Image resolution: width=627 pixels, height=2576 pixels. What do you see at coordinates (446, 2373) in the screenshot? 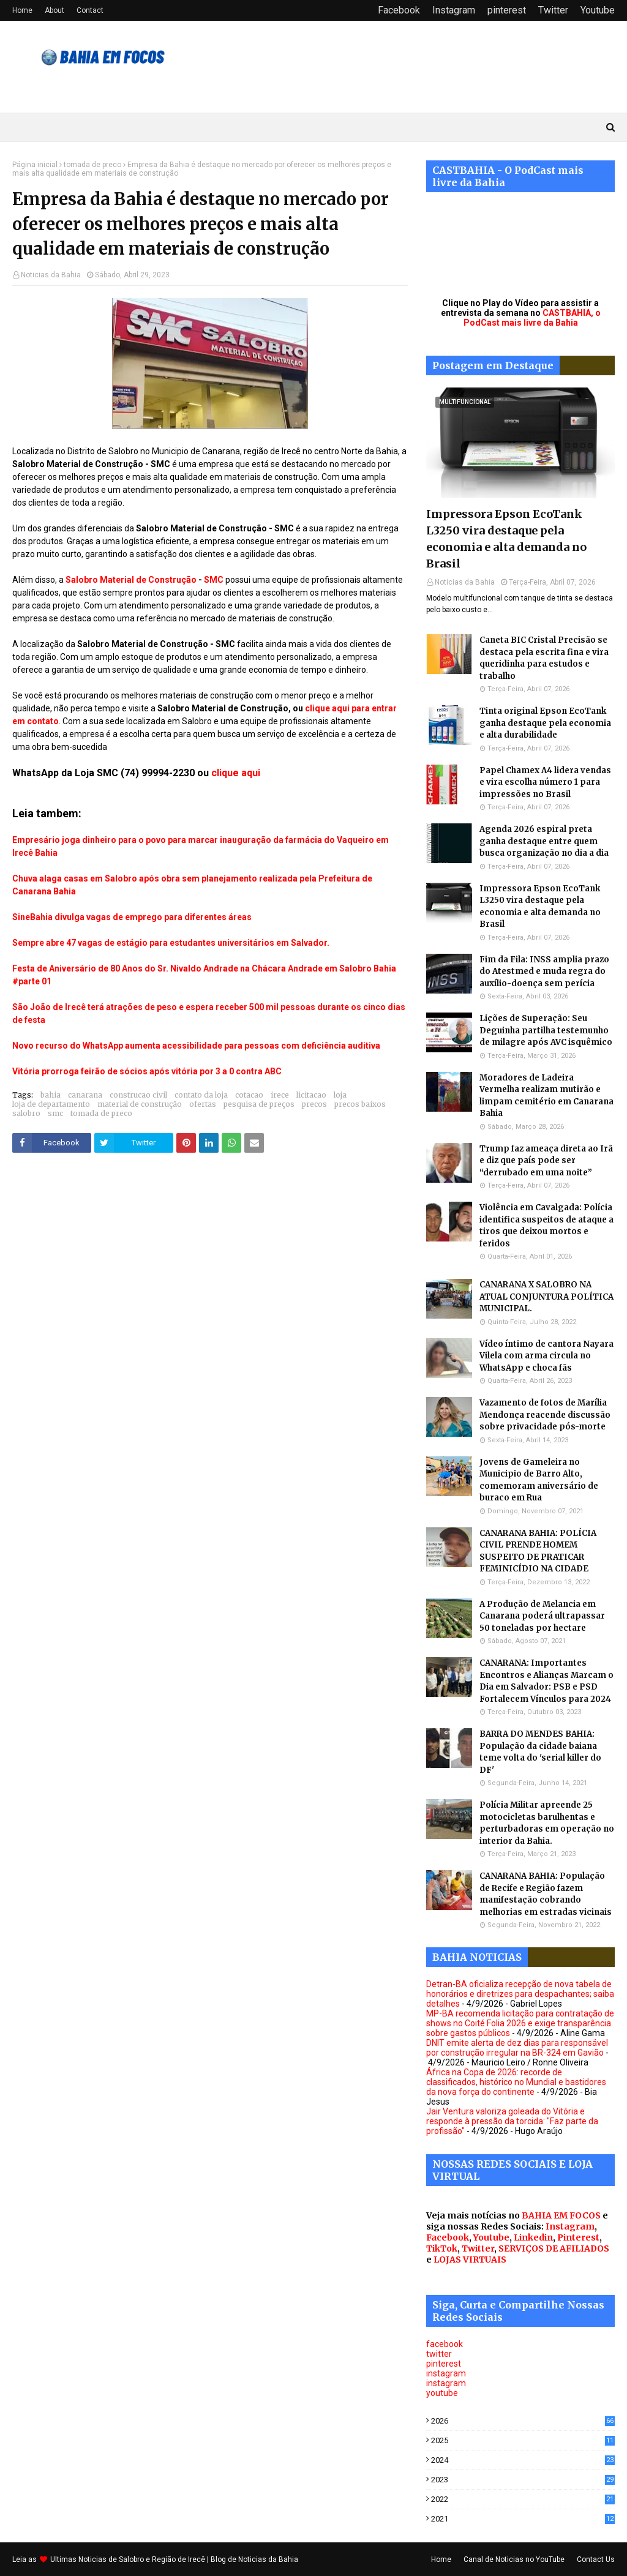
I see `instagram` at bounding box center [446, 2373].